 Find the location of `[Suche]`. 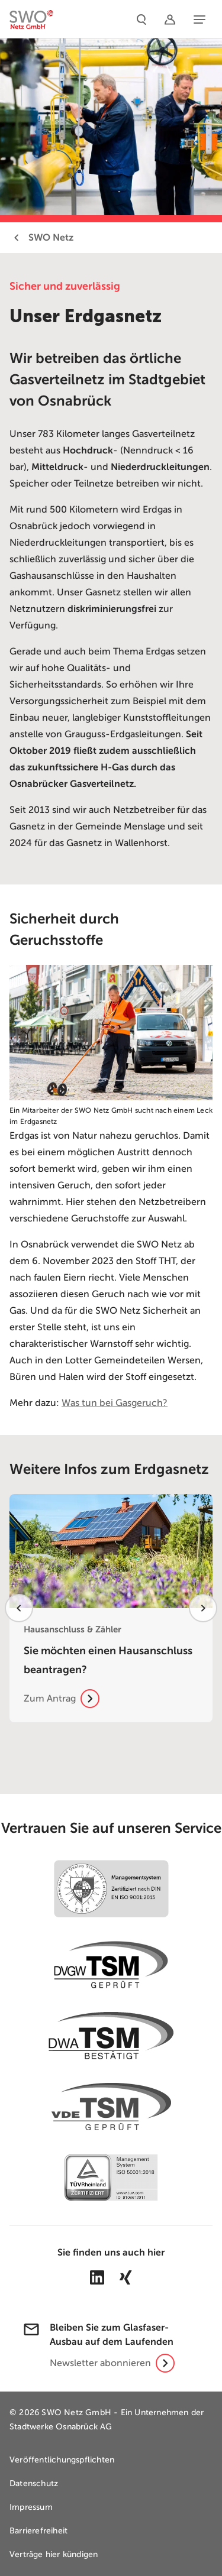

[Suche] is located at coordinates (141, 19).